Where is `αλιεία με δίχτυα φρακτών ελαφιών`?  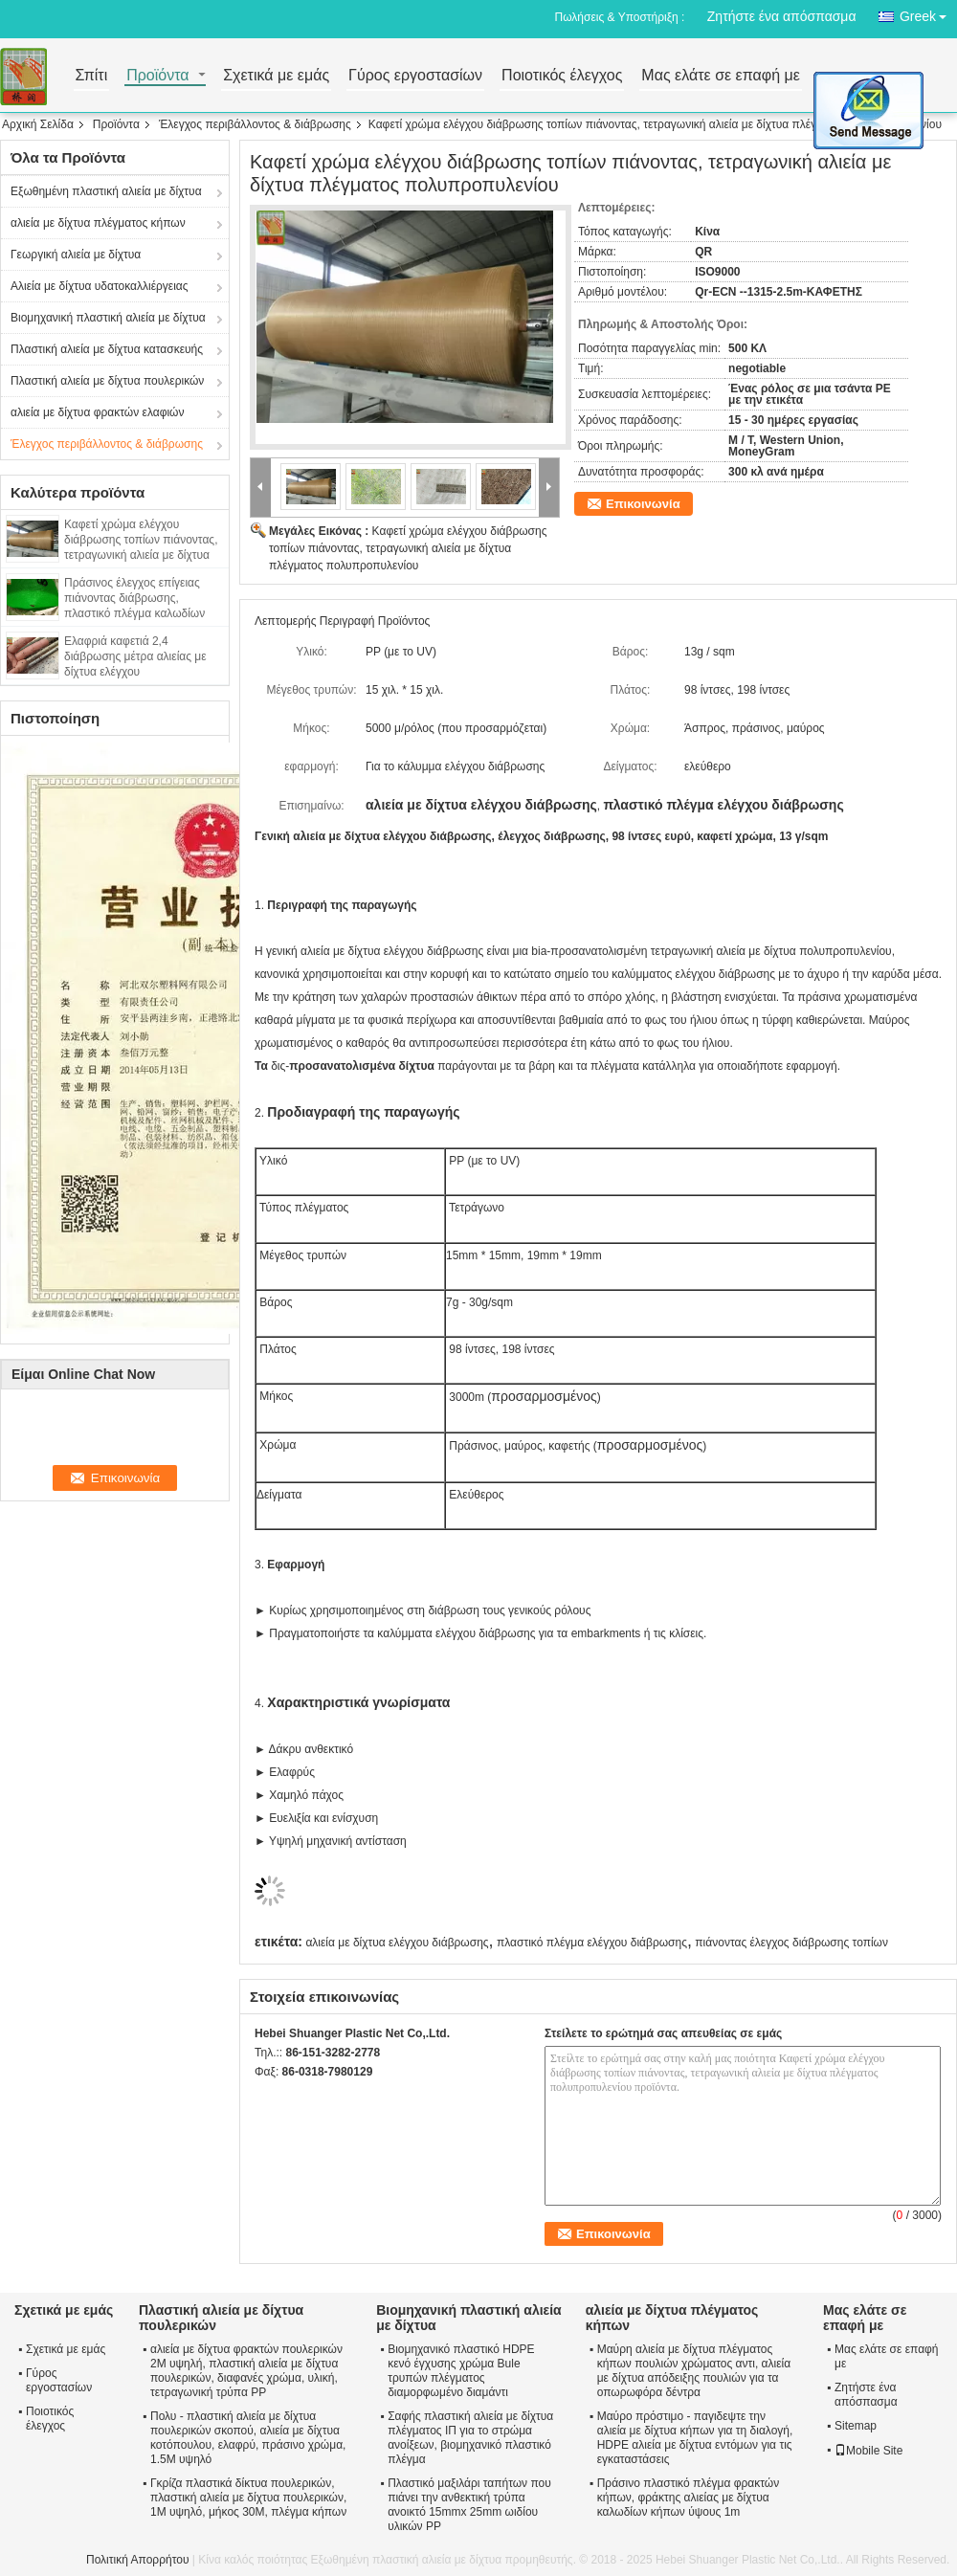
αλιεία με δίχτυα φρακτών ελαφιών is located at coordinates (97, 412).